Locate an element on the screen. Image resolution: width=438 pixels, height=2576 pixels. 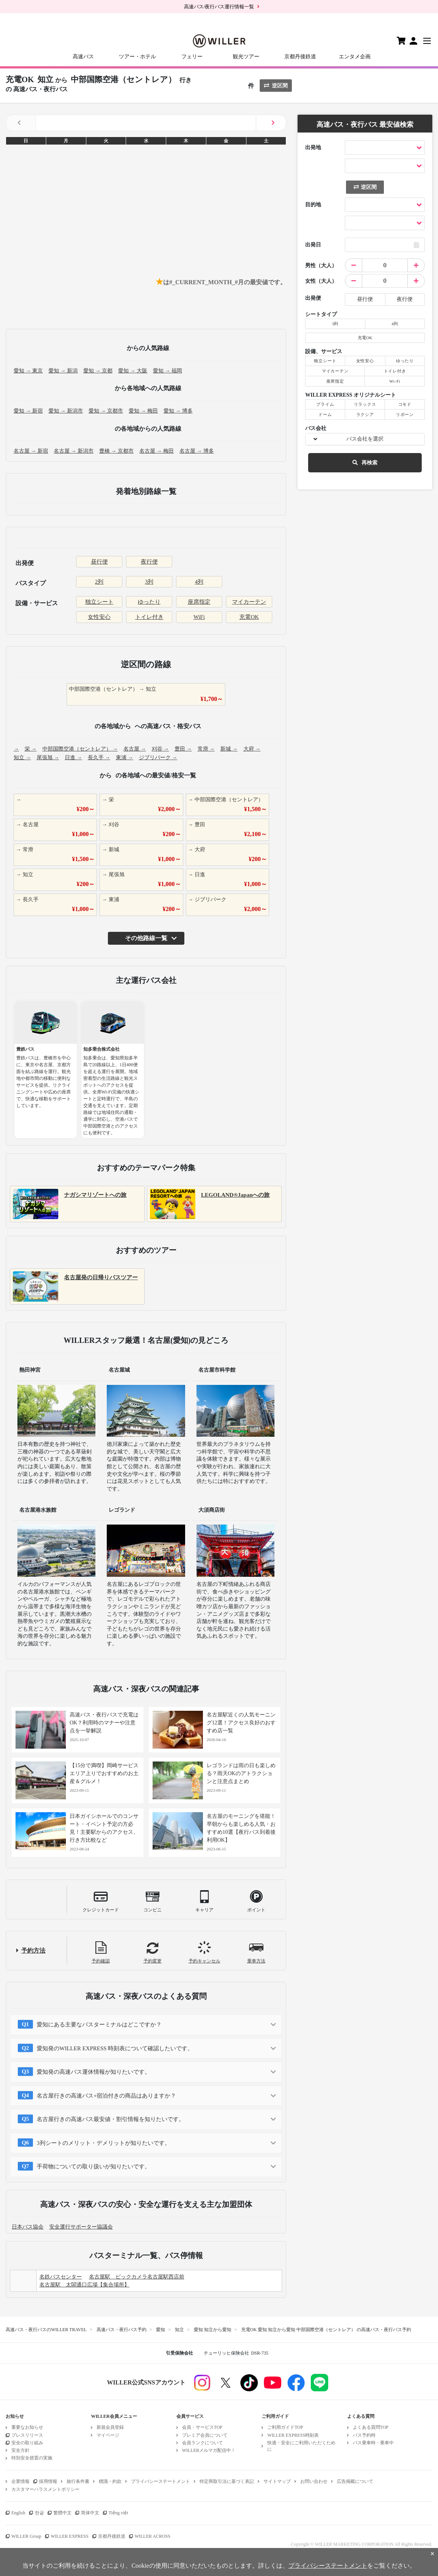
特別安全措置の実施 is located at coordinates (31, 2458).